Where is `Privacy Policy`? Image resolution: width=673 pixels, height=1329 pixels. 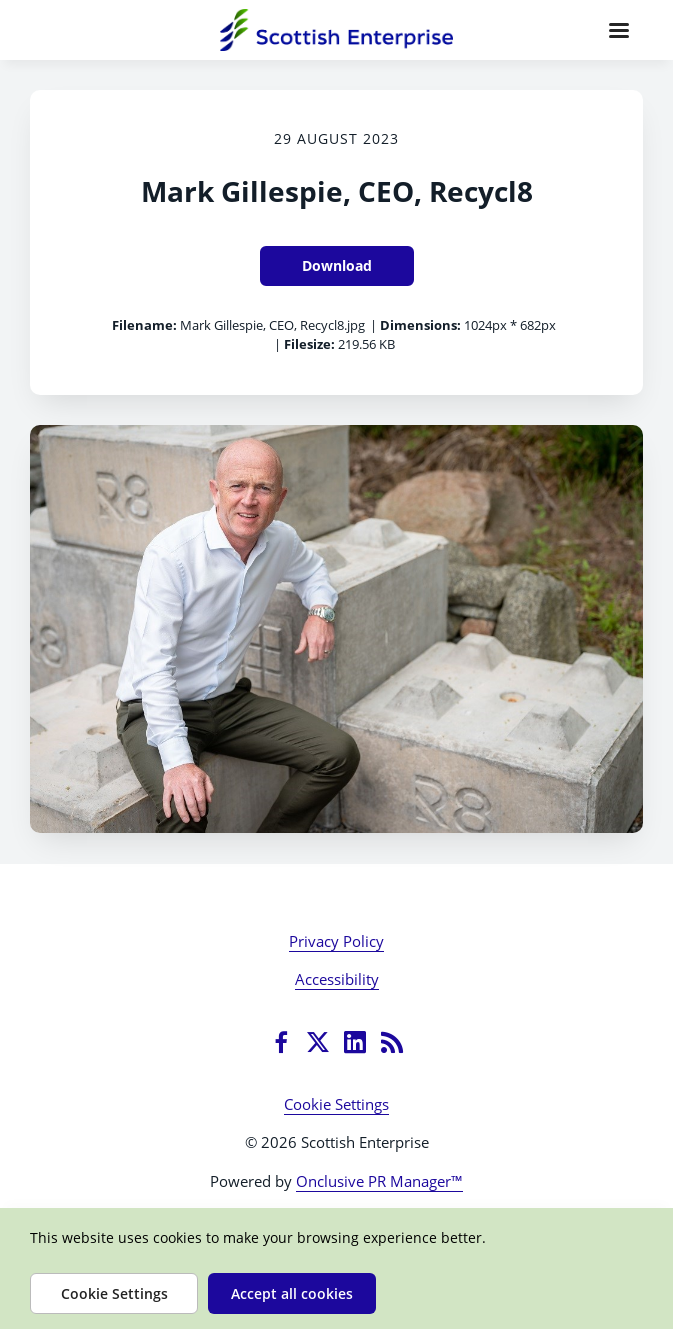
Privacy Policy is located at coordinates (336, 941).